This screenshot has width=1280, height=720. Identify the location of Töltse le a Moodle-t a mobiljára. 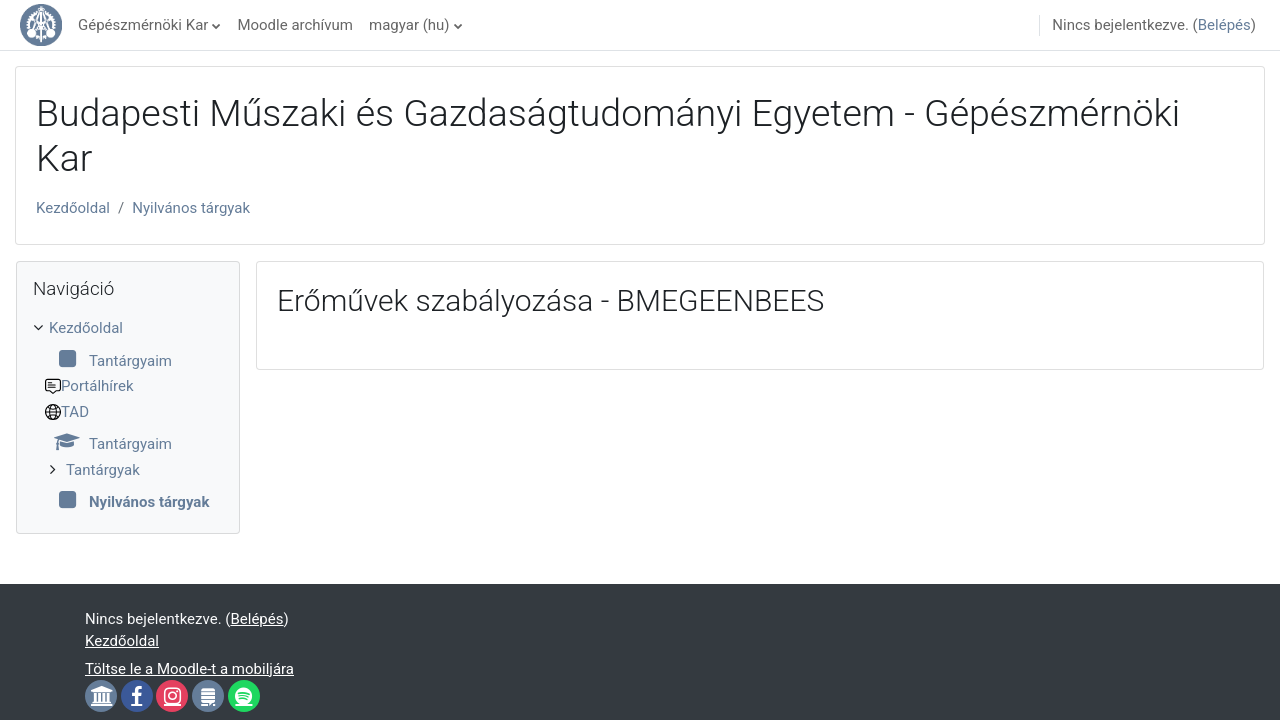
(189, 669).